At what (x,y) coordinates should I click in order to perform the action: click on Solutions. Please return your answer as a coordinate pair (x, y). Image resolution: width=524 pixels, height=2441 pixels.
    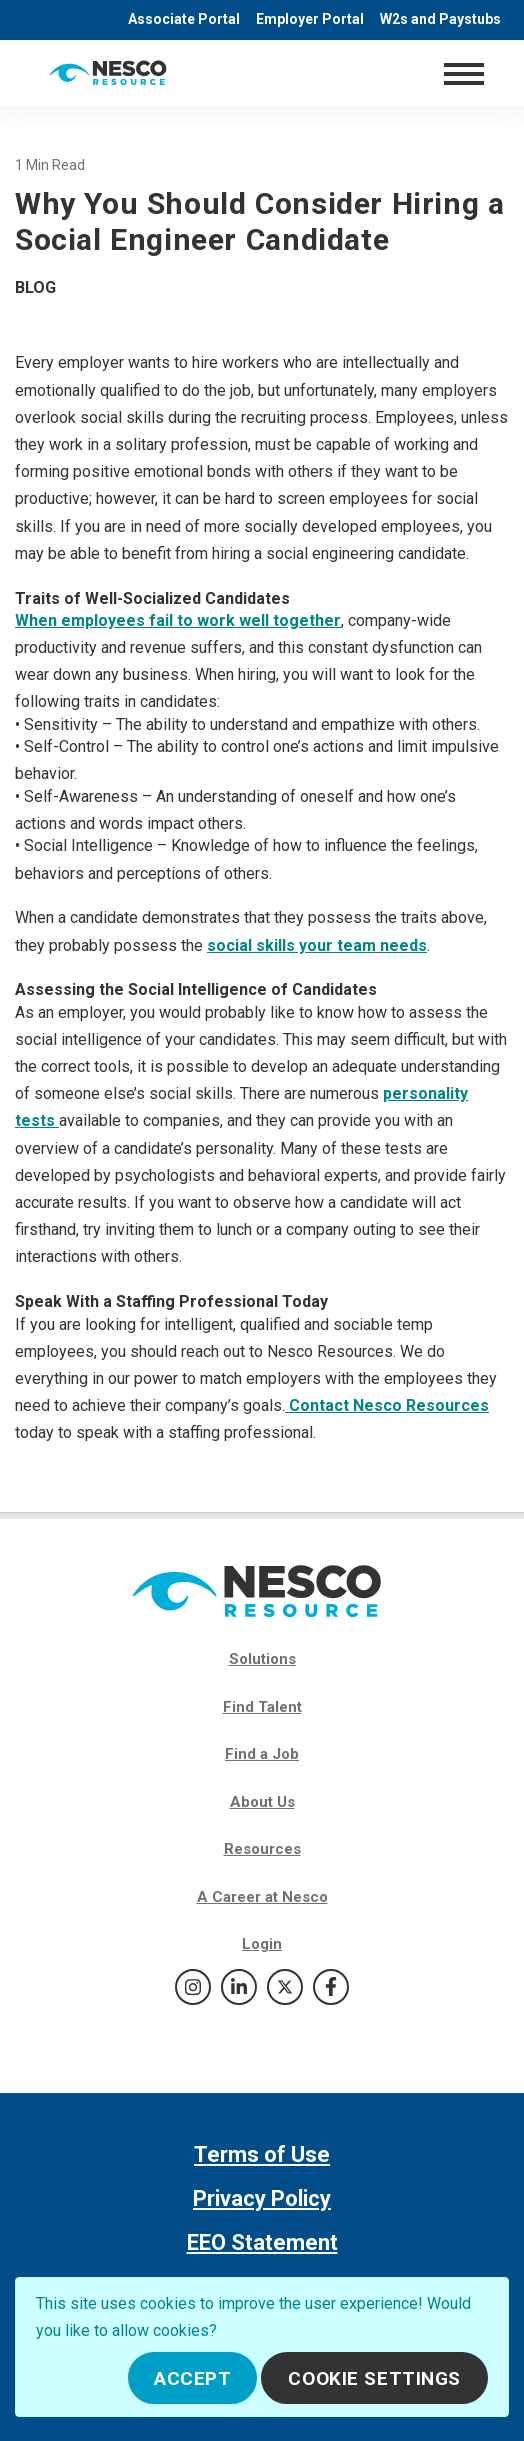
    Looking at the image, I should click on (262, 1659).